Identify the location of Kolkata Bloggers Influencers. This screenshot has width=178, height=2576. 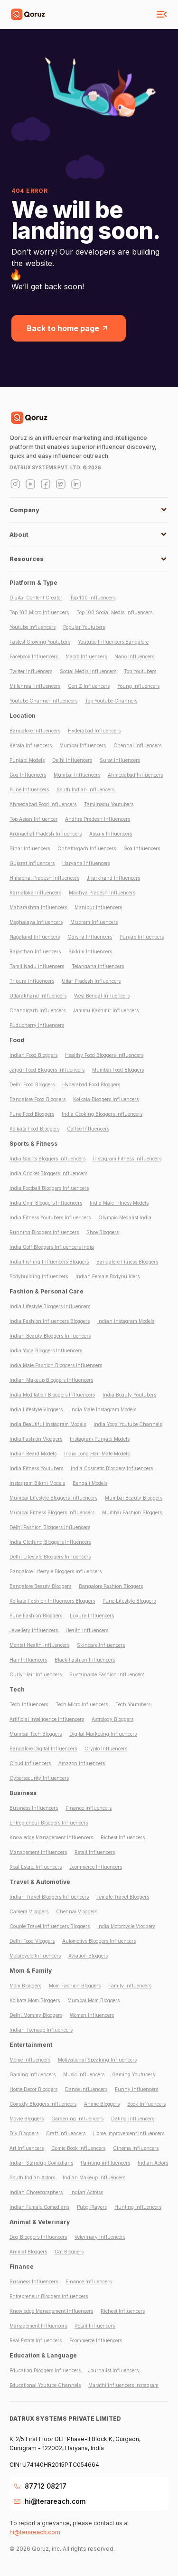
(106, 1099).